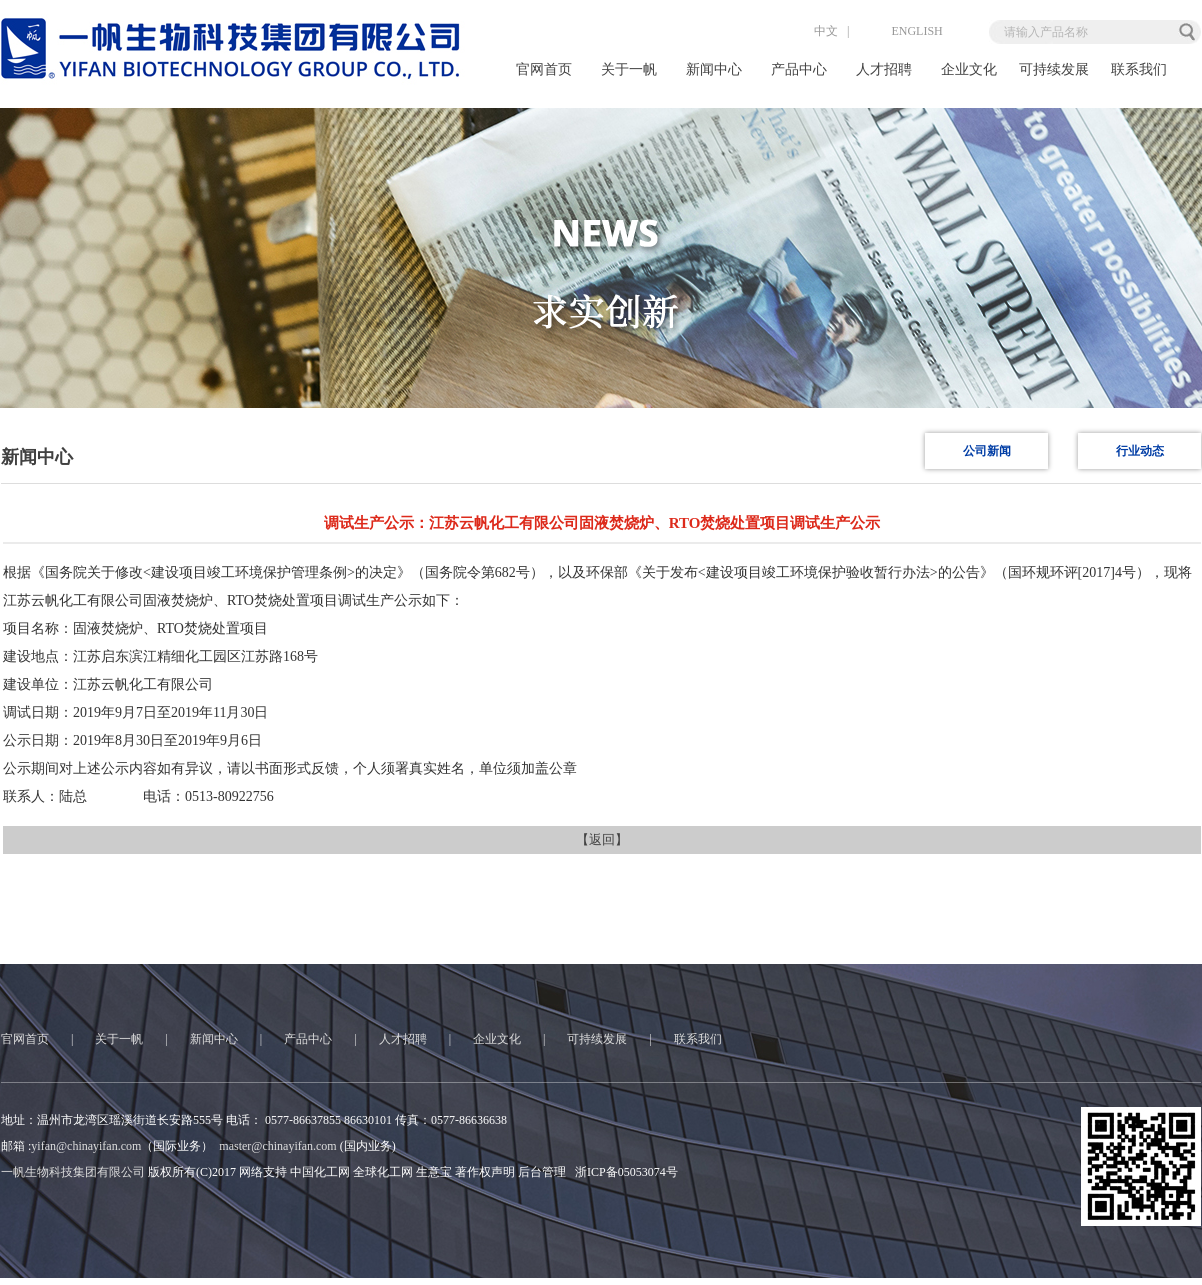  Describe the element at coordinates (277, 1146) in the screenshot. I see `master@chinayifan.com` at that location.